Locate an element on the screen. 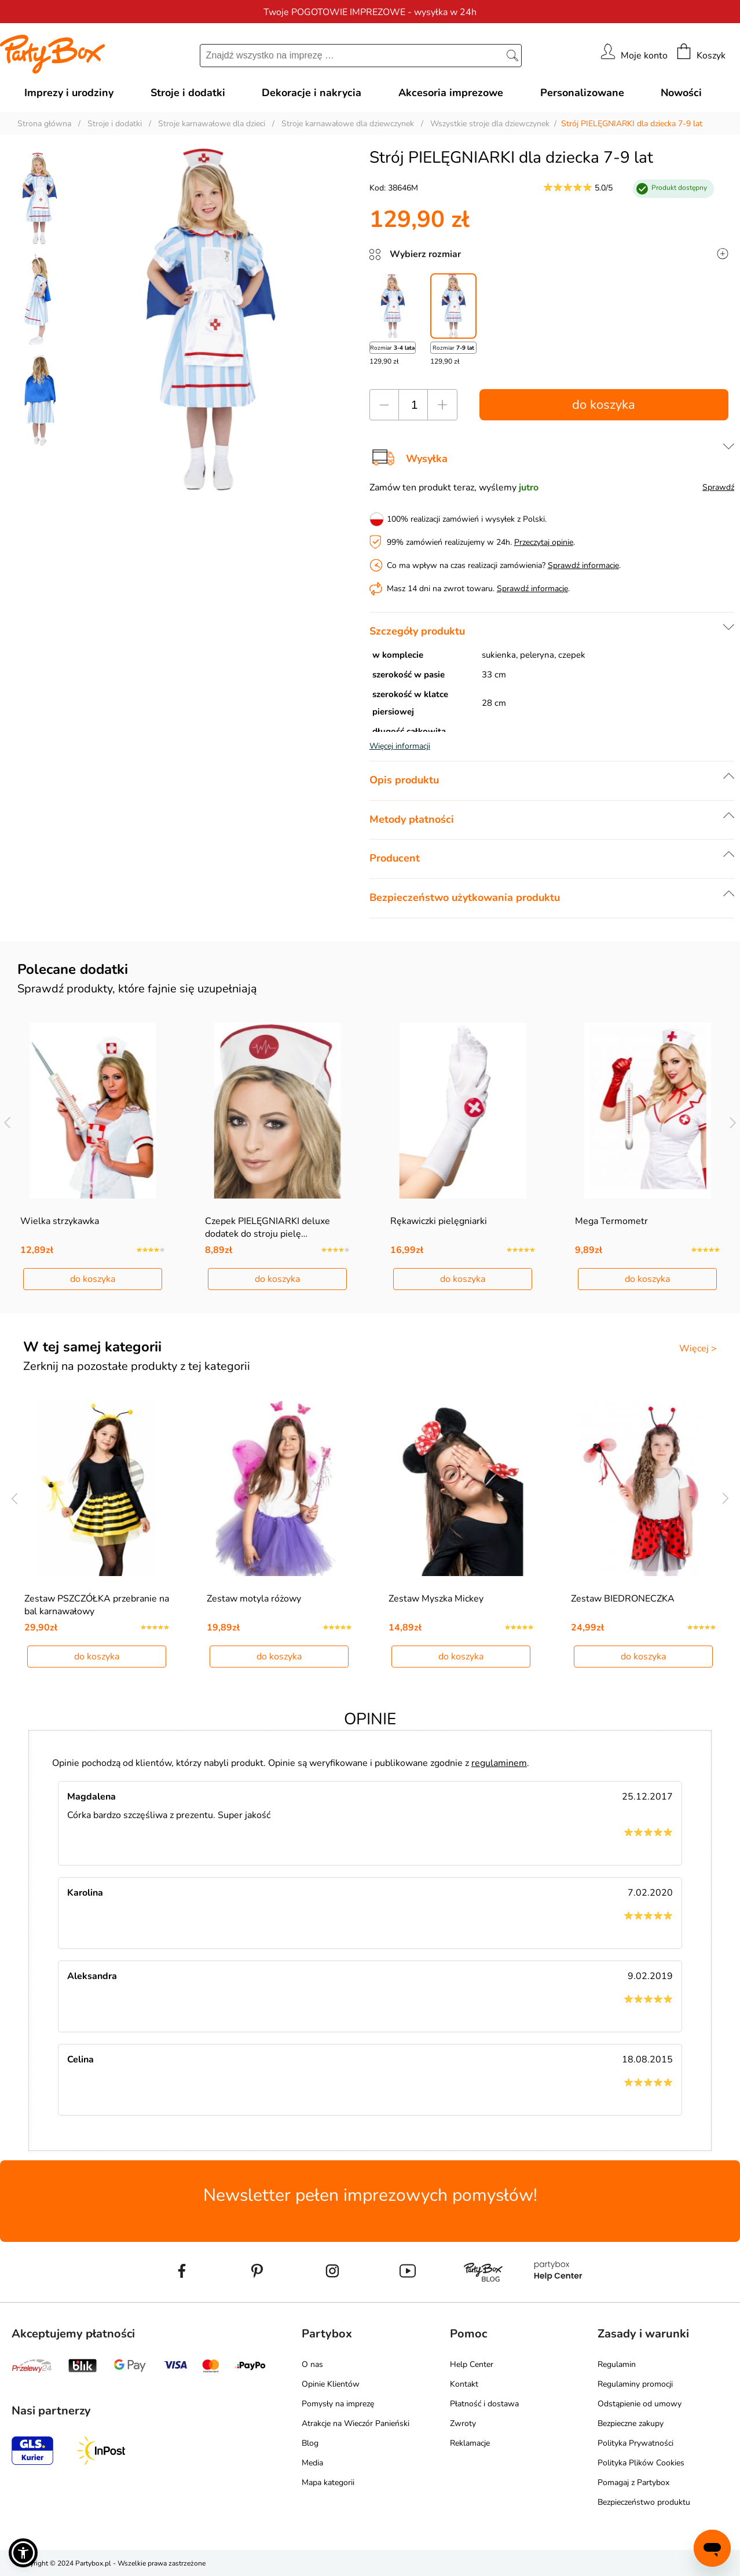 The height and width of the screenshot is (2576, 740). Media is located at coordinates (312, 2462).